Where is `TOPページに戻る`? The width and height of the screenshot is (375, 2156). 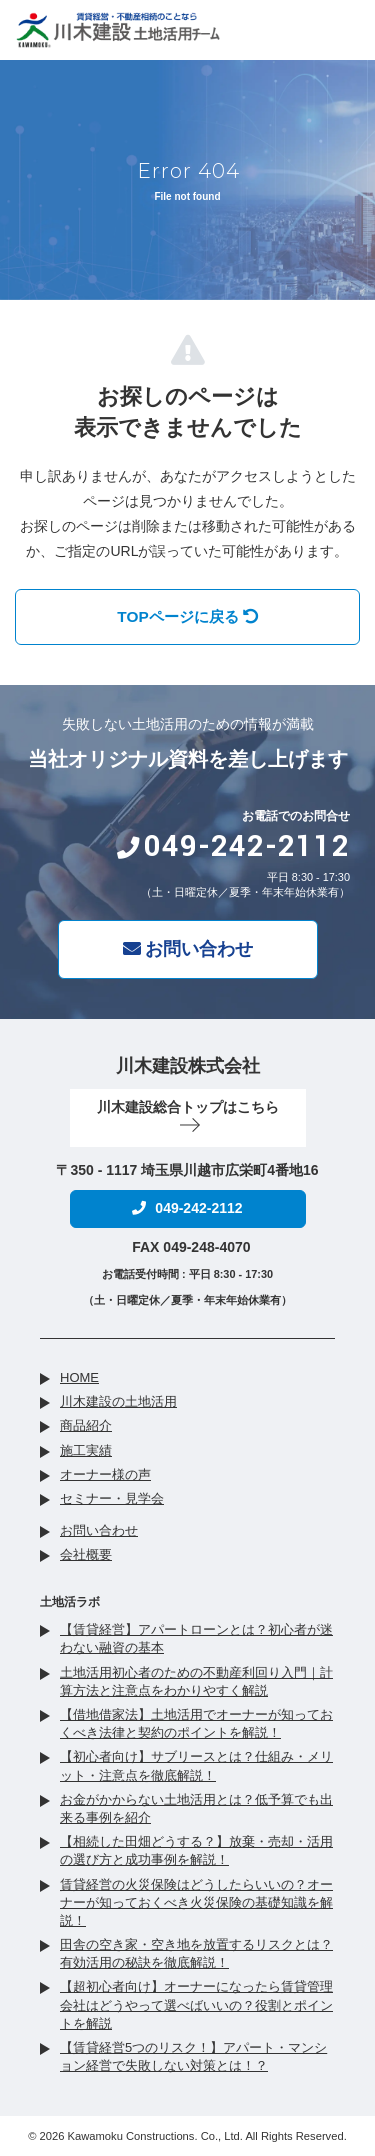
TOPページに戻る is located at coordinates (187, 616).